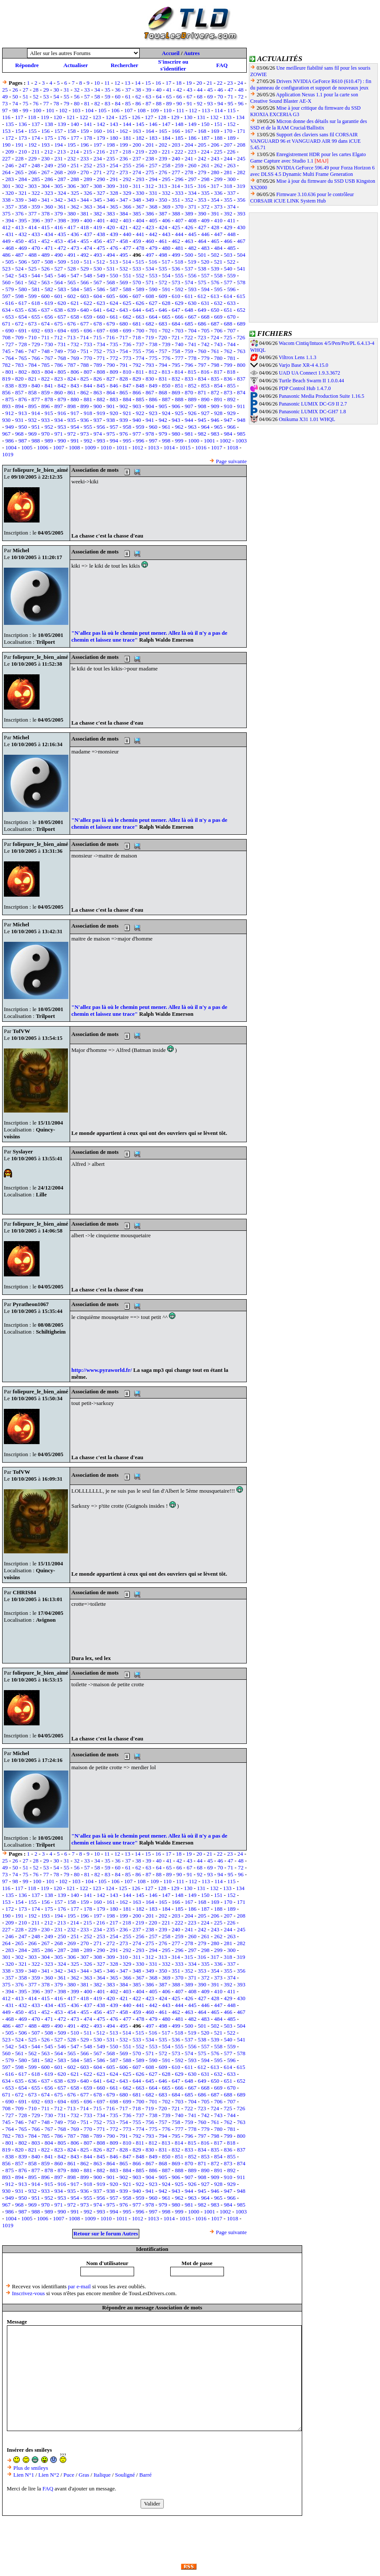 The width and height of the screenshot is (380, 2576). Describe the element at coordinates (10, 303) in the screenshot. I see `616` at that location.